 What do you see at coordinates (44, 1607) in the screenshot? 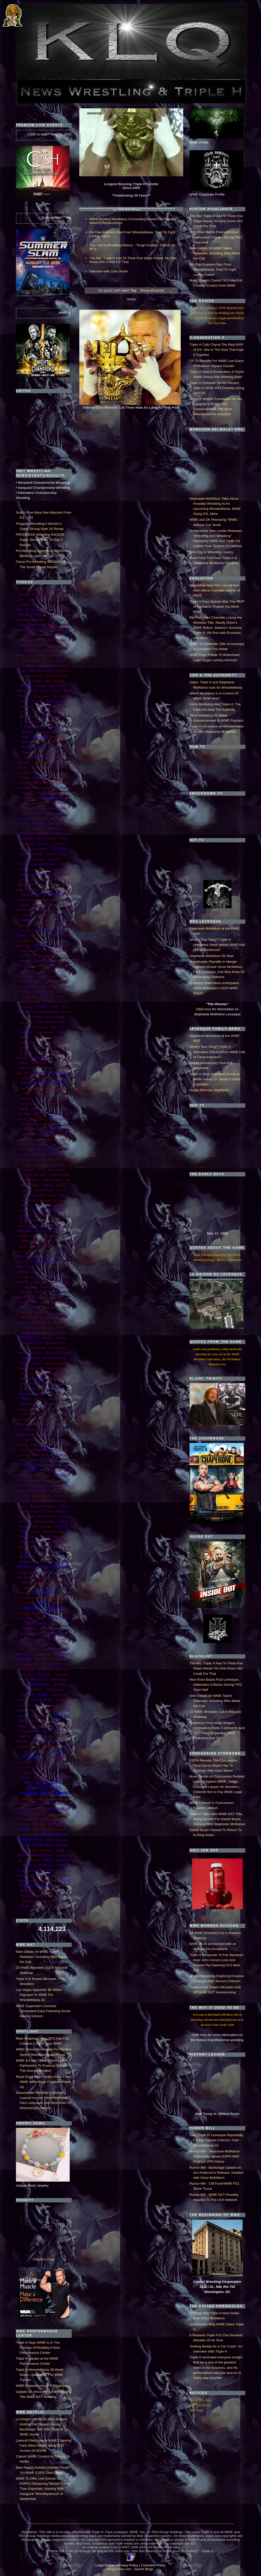
I see `Stephanie McMahon` at bounding box center [44, 1607].